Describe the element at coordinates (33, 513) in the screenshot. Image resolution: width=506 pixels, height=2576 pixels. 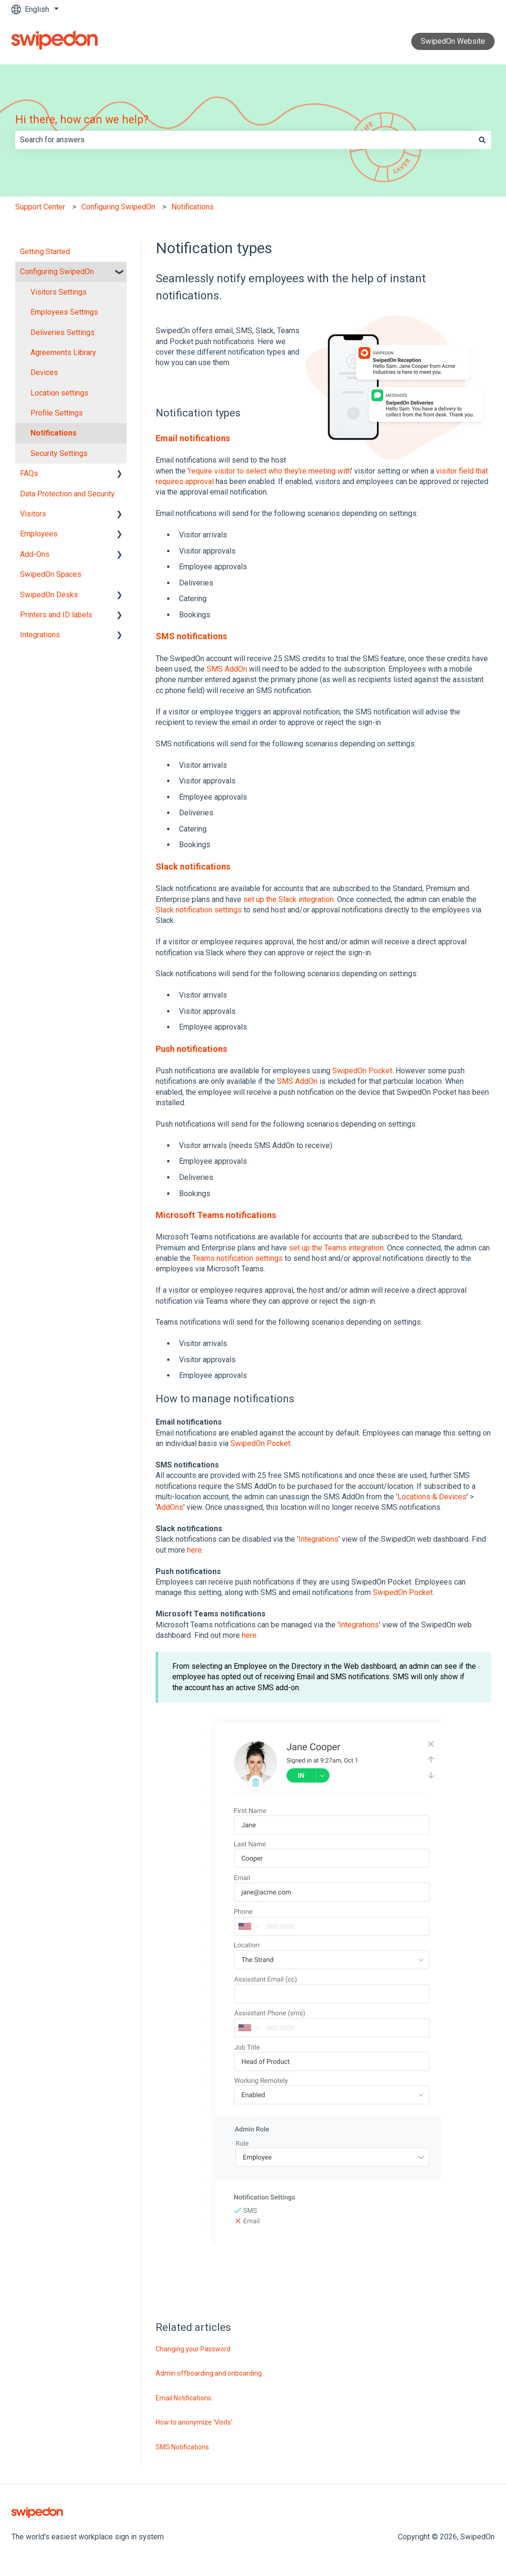
I see `Visitors [menuitem]` at that location.